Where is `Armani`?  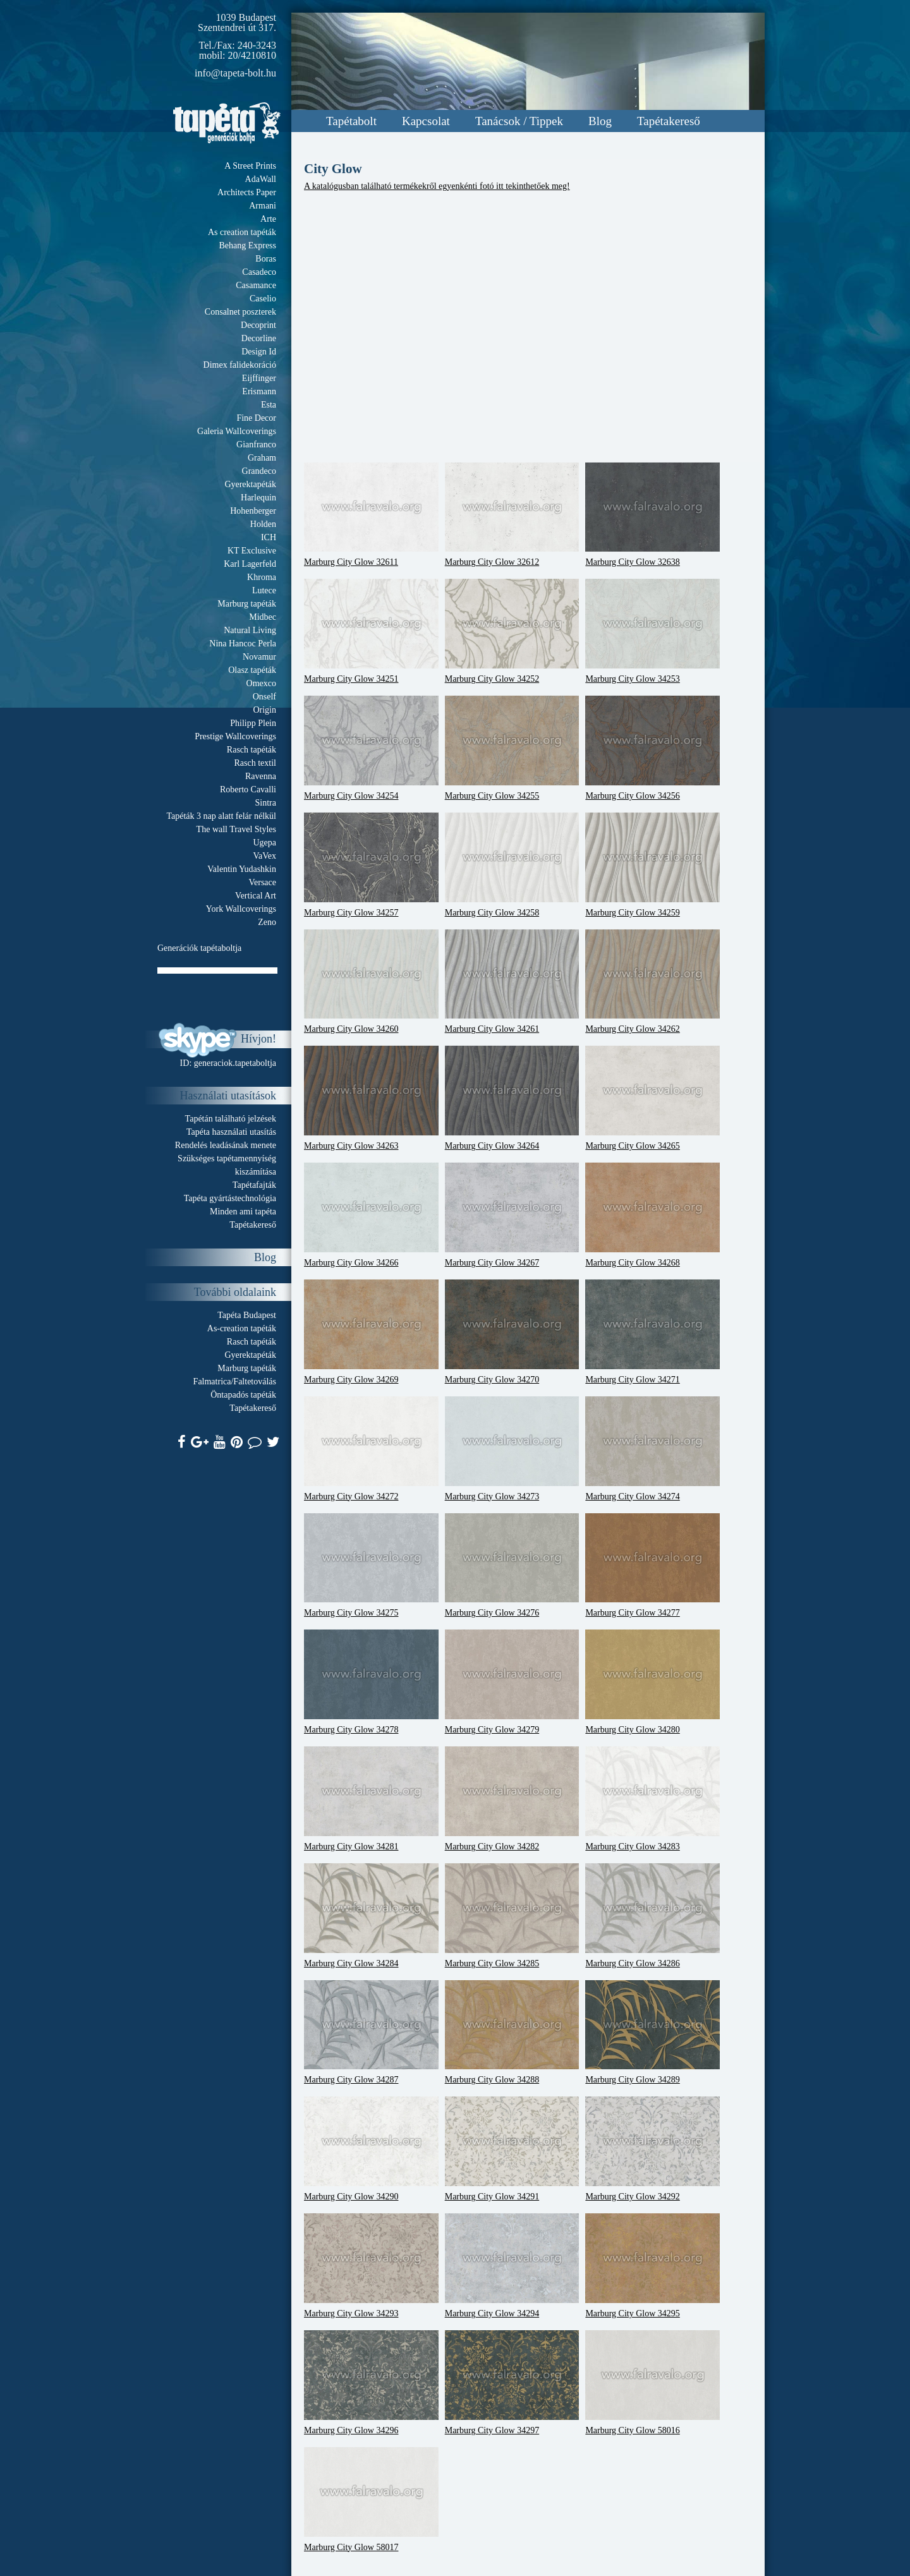
Armani is located at coordinates (262, 205).